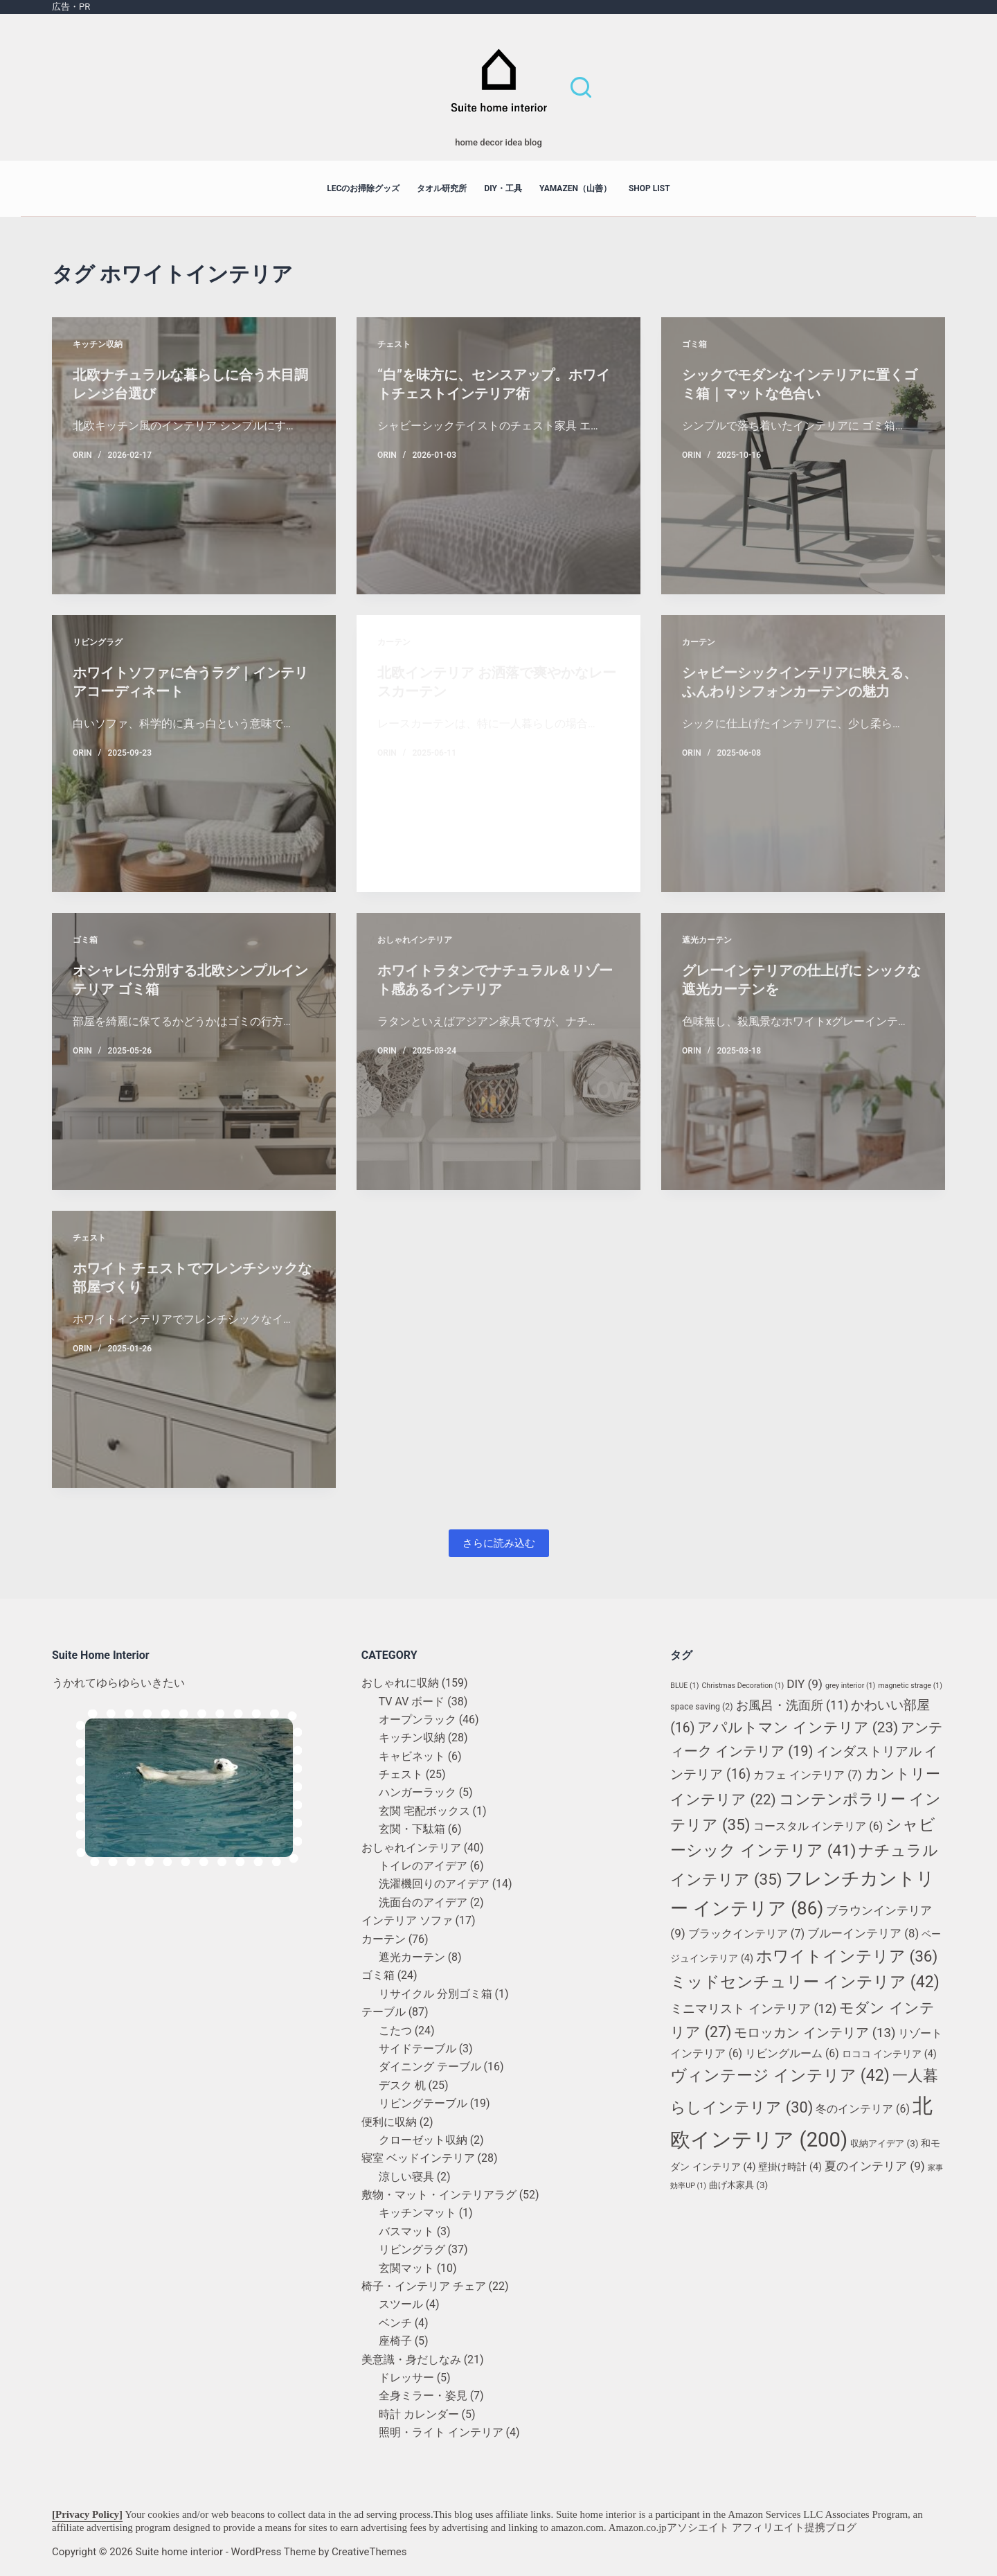  Describe the element at coordinates (423, 1865) in the screenshot. I see `トイレのアイデア` at that location.